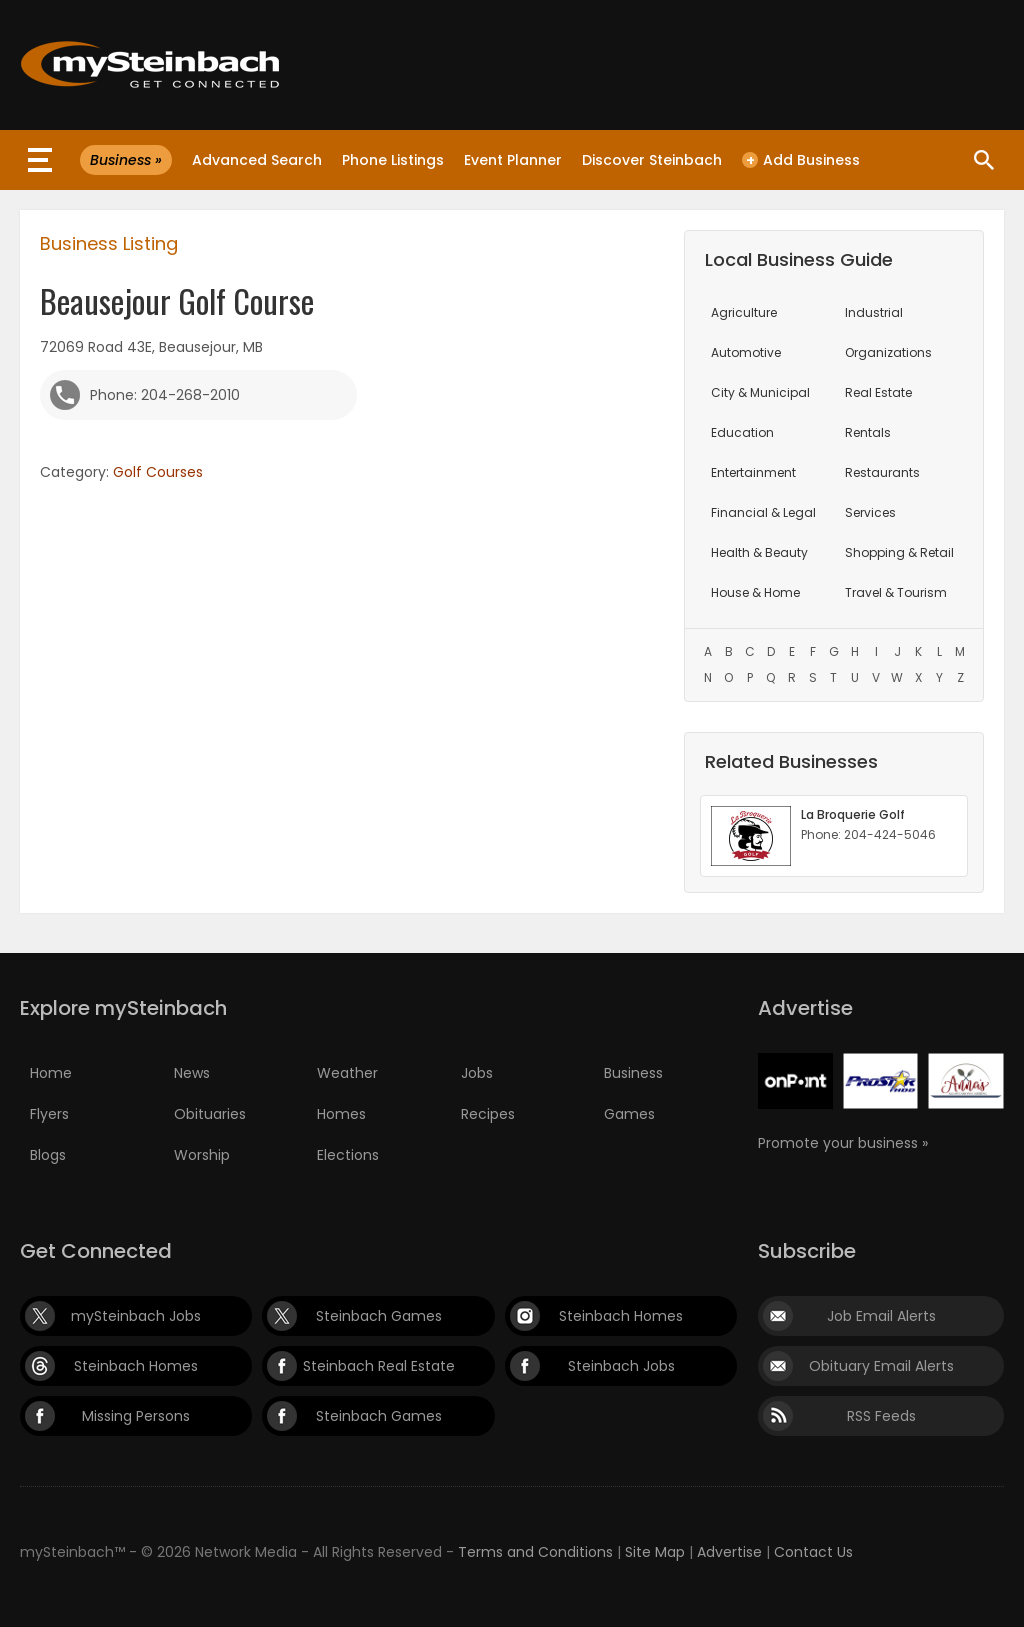 The image size is (1024, 1627). I want to click on Elections, so click(348, 1155).